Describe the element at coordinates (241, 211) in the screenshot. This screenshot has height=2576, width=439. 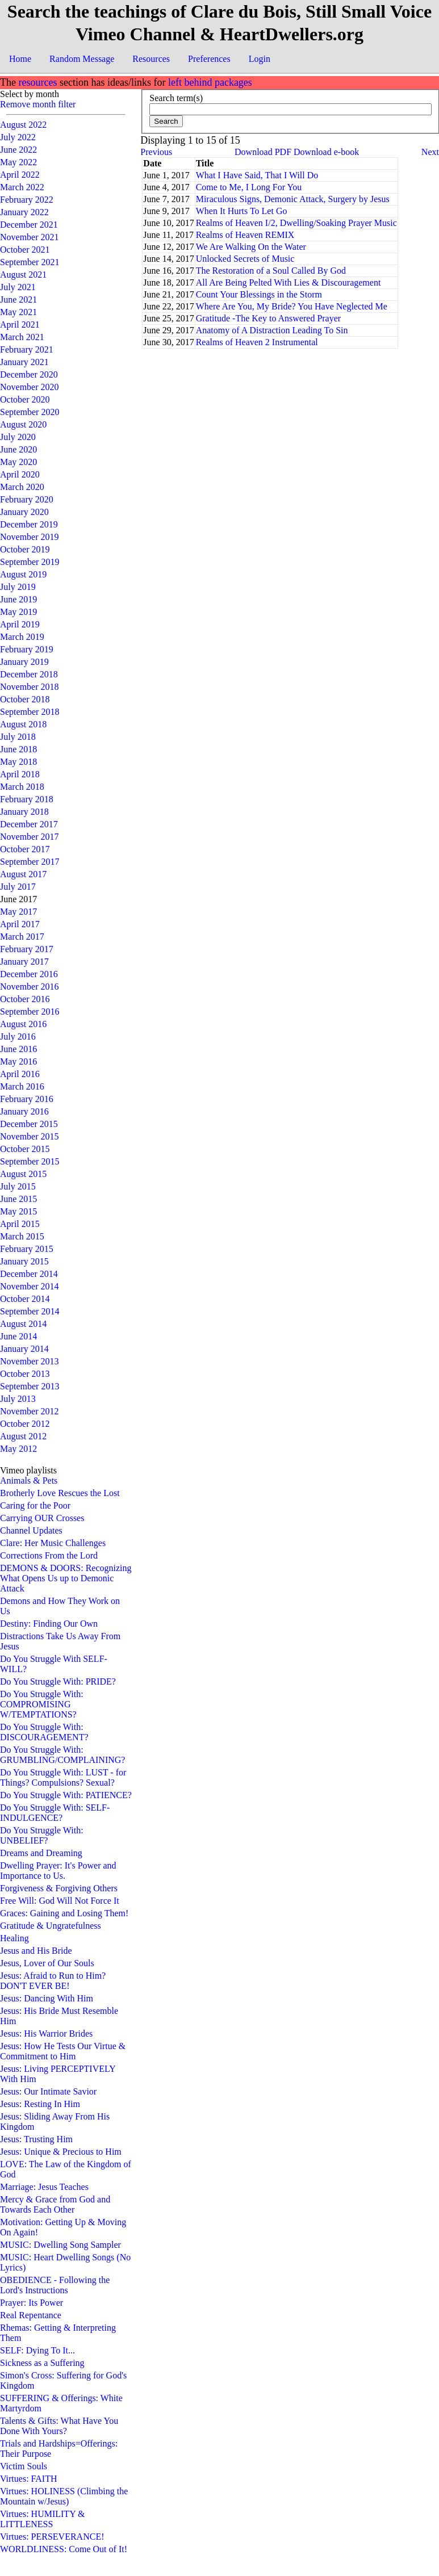
I see `When It Hurts To Let Go` at that location.